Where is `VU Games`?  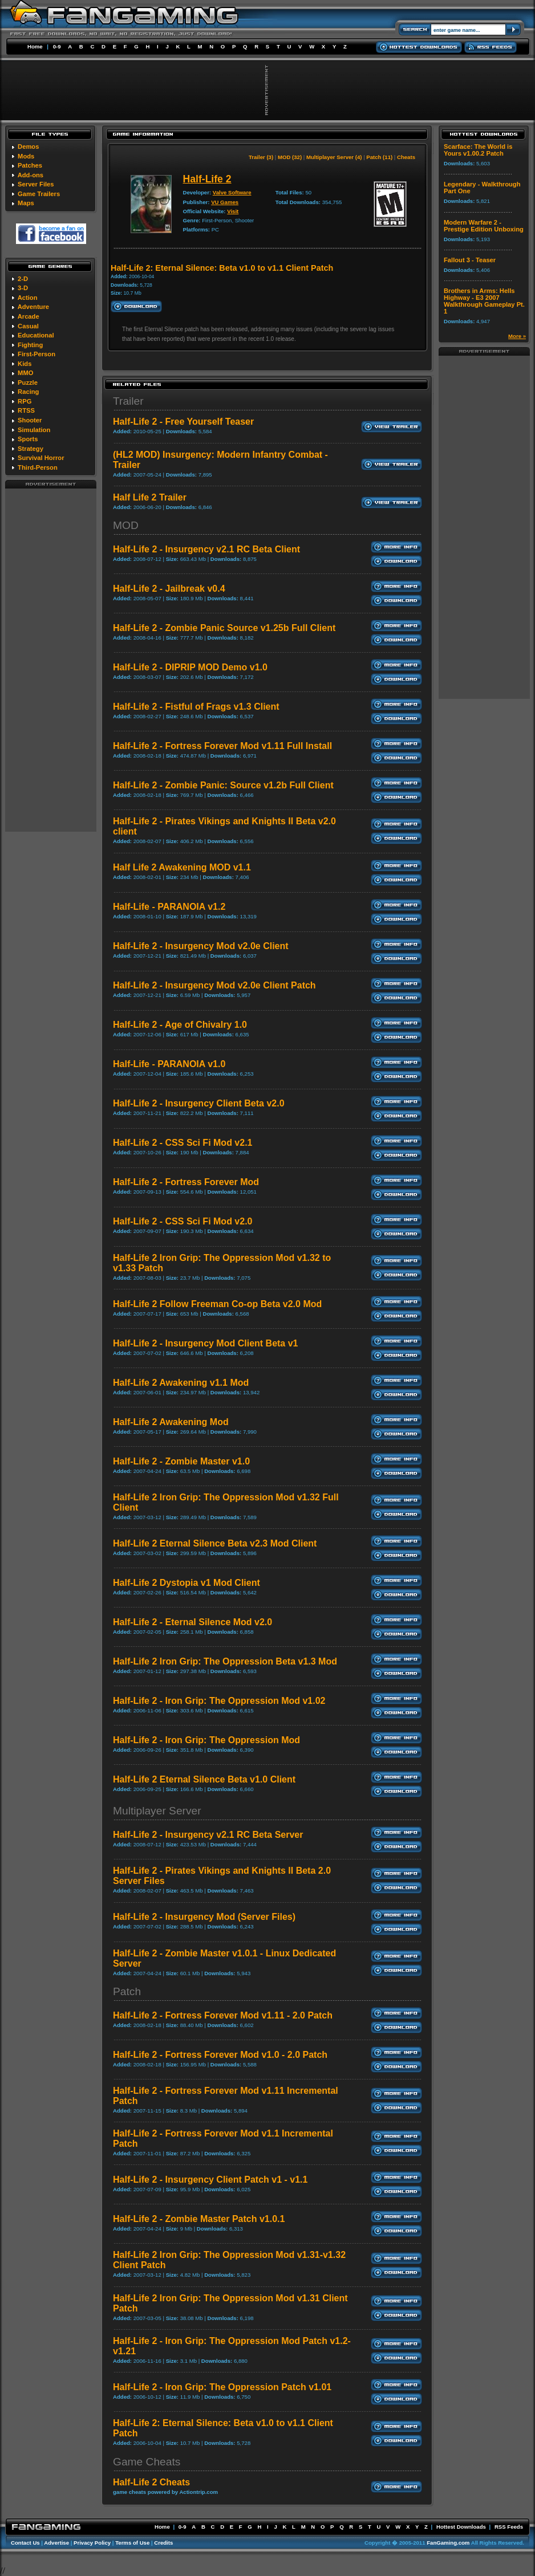 VU Games is located at coordinates (224, 202).